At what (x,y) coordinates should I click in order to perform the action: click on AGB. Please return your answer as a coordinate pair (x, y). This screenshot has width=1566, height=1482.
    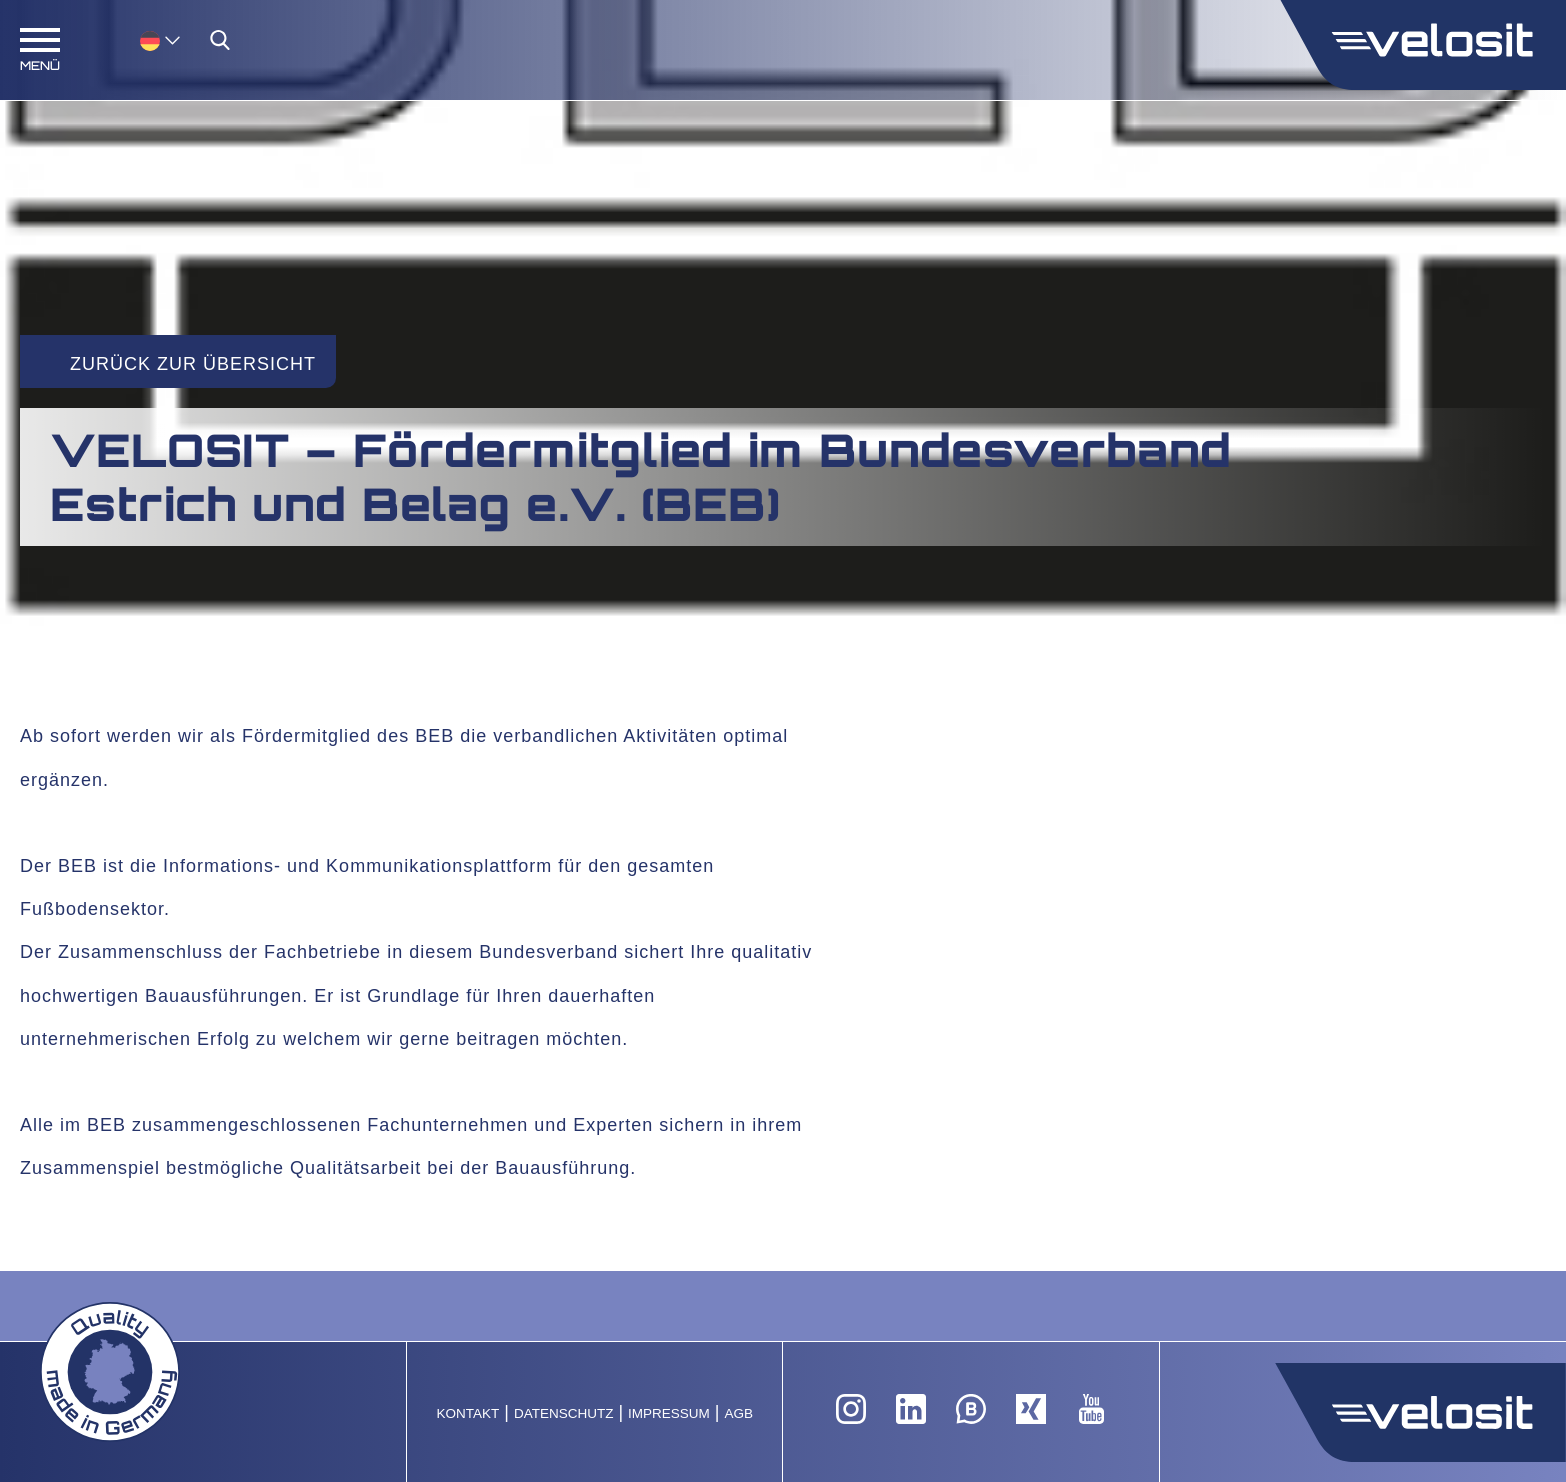
    Looking at the image, I should click on (739, 1413).